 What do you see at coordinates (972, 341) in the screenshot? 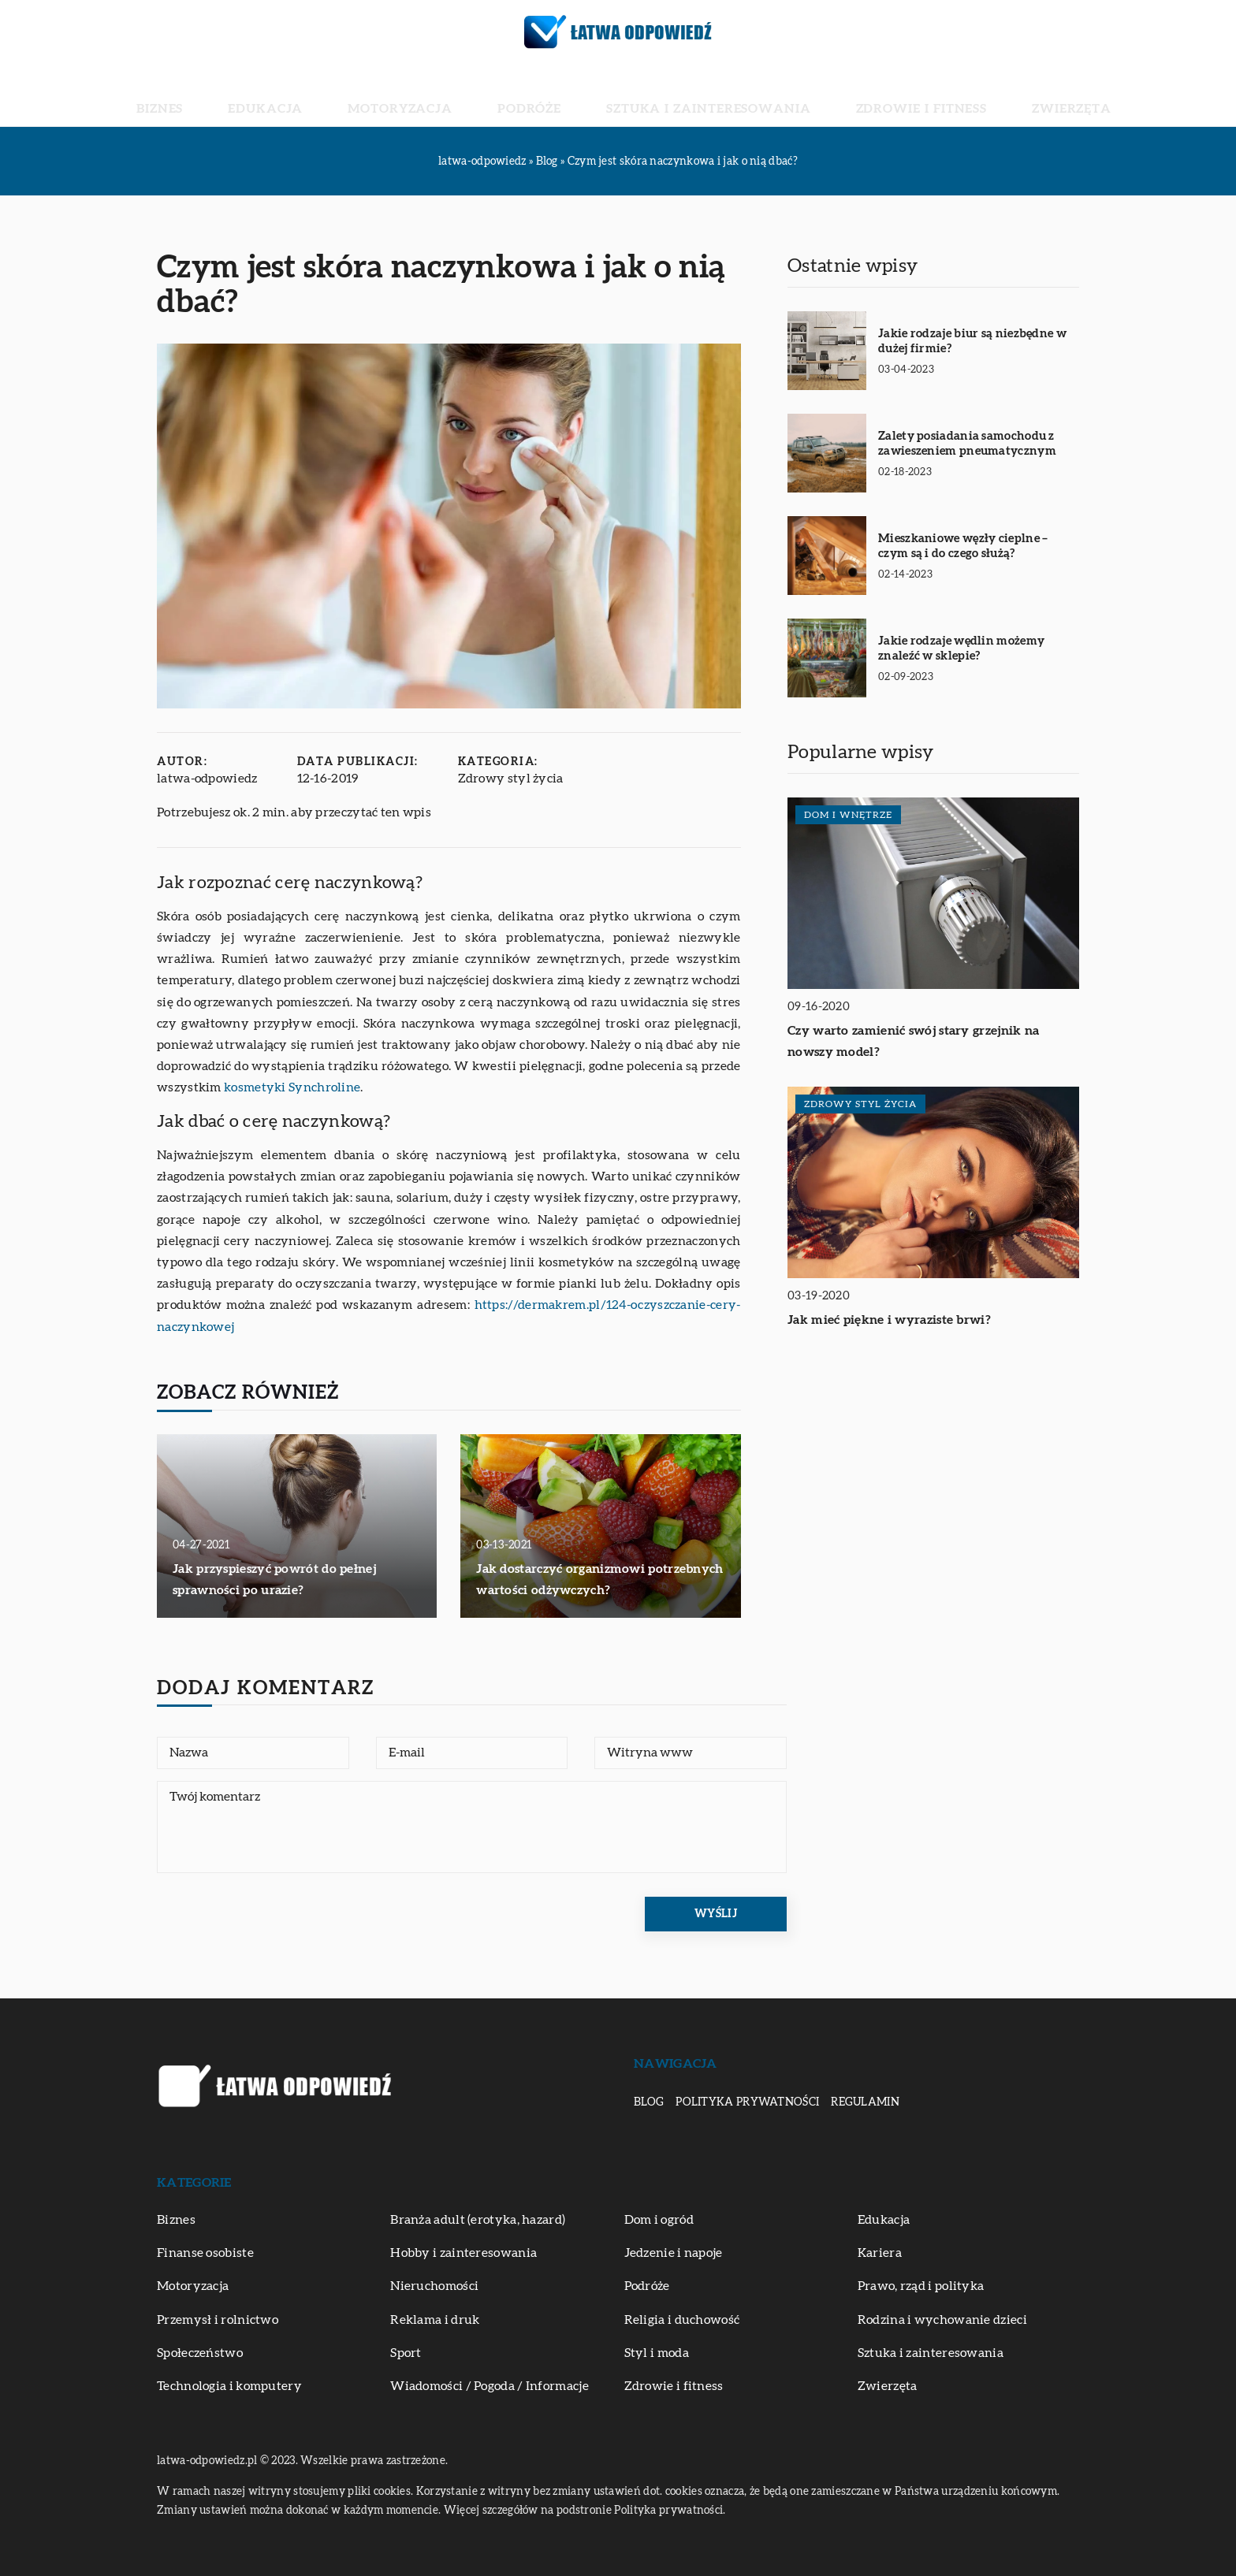
I see `Jakie rodzaje biur są niezbędne w dużej firmie?` at bounding box center [972, 341].